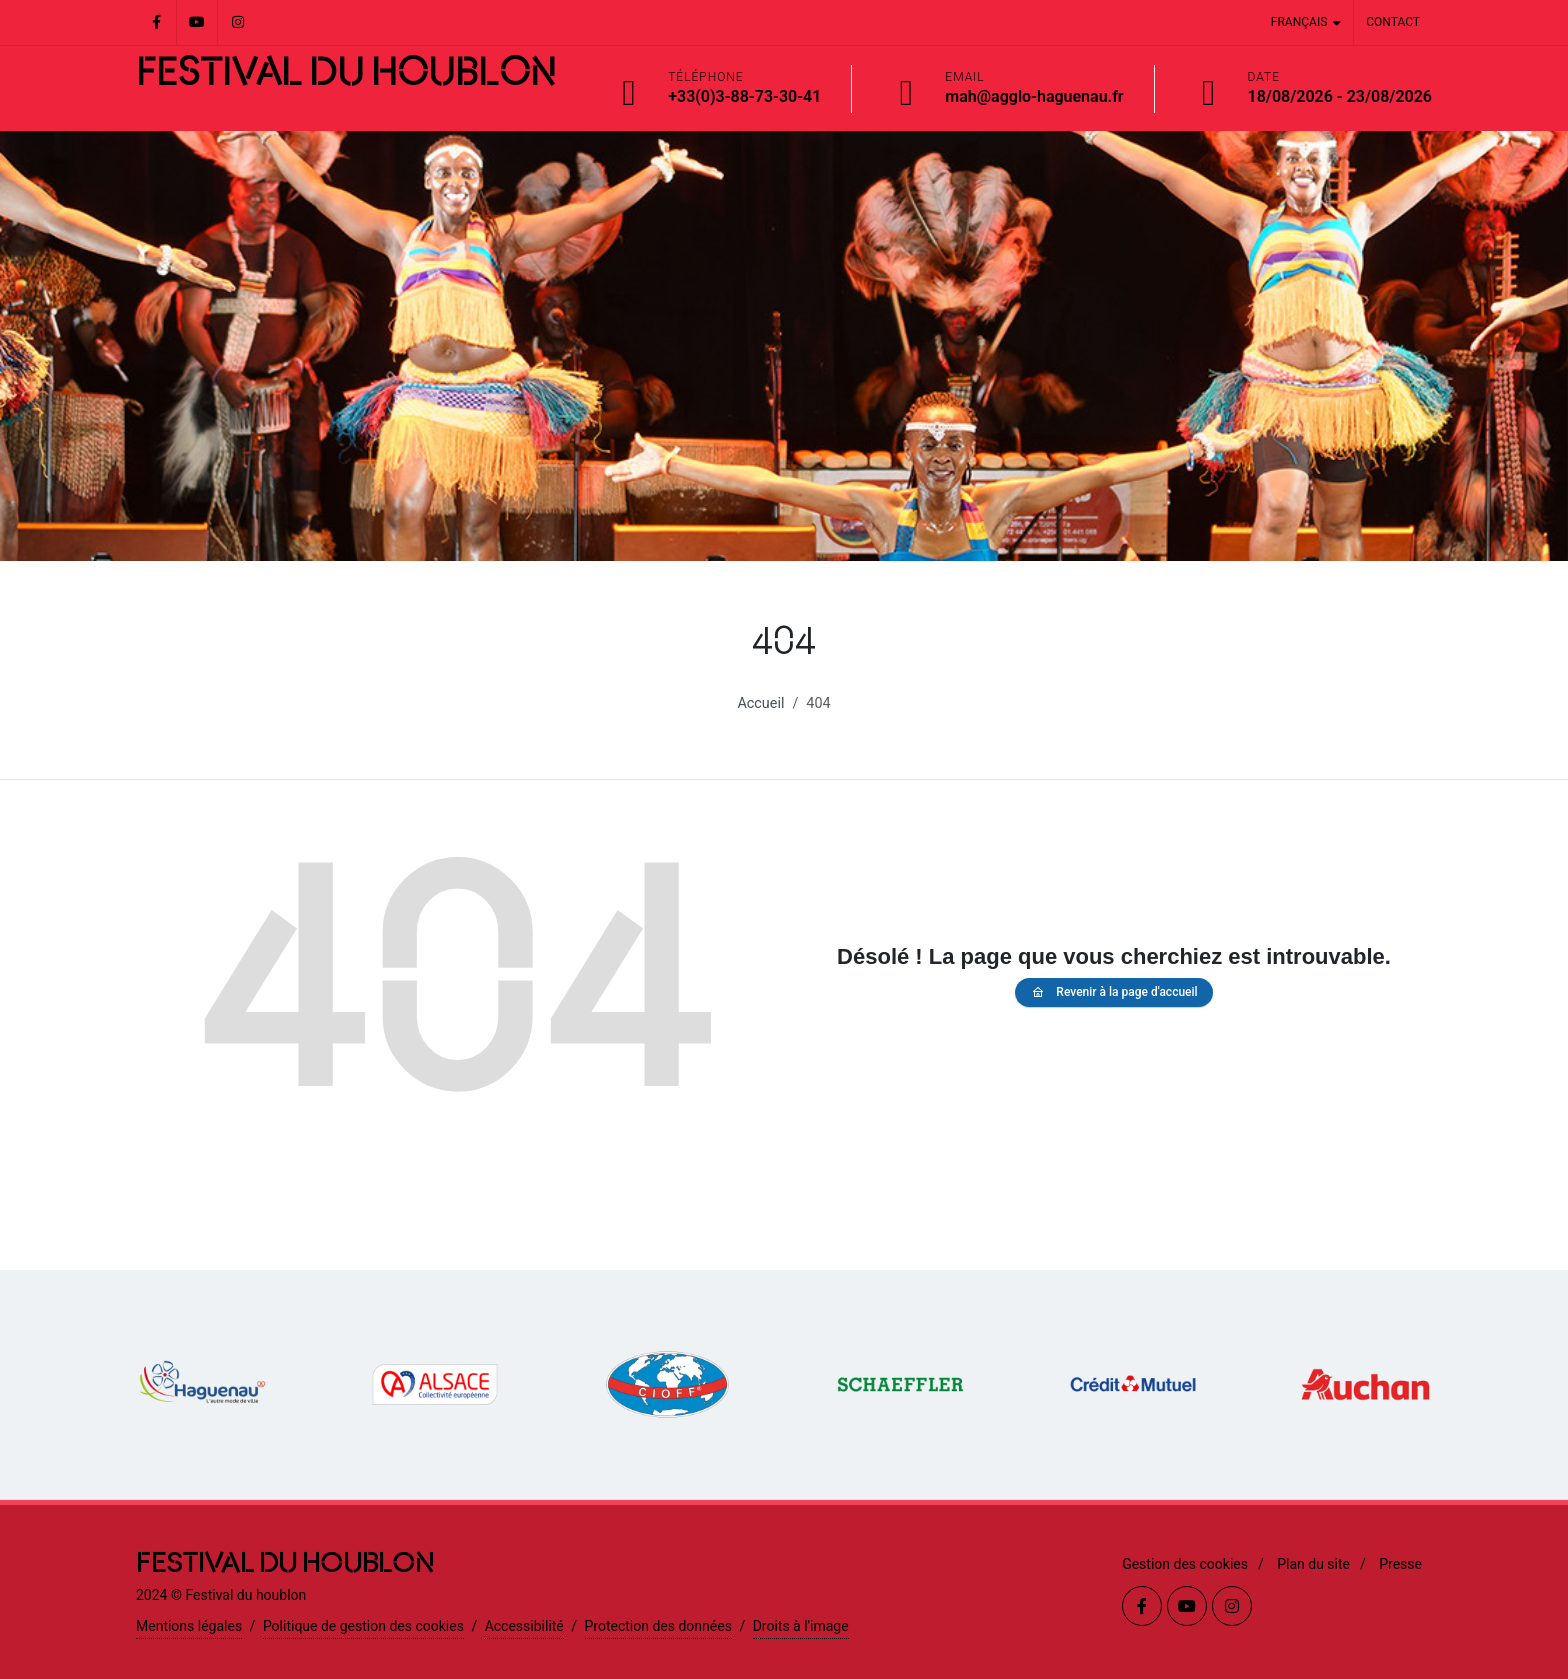  I want to click on Politique de gestion des cookies, so click(363, 1626).